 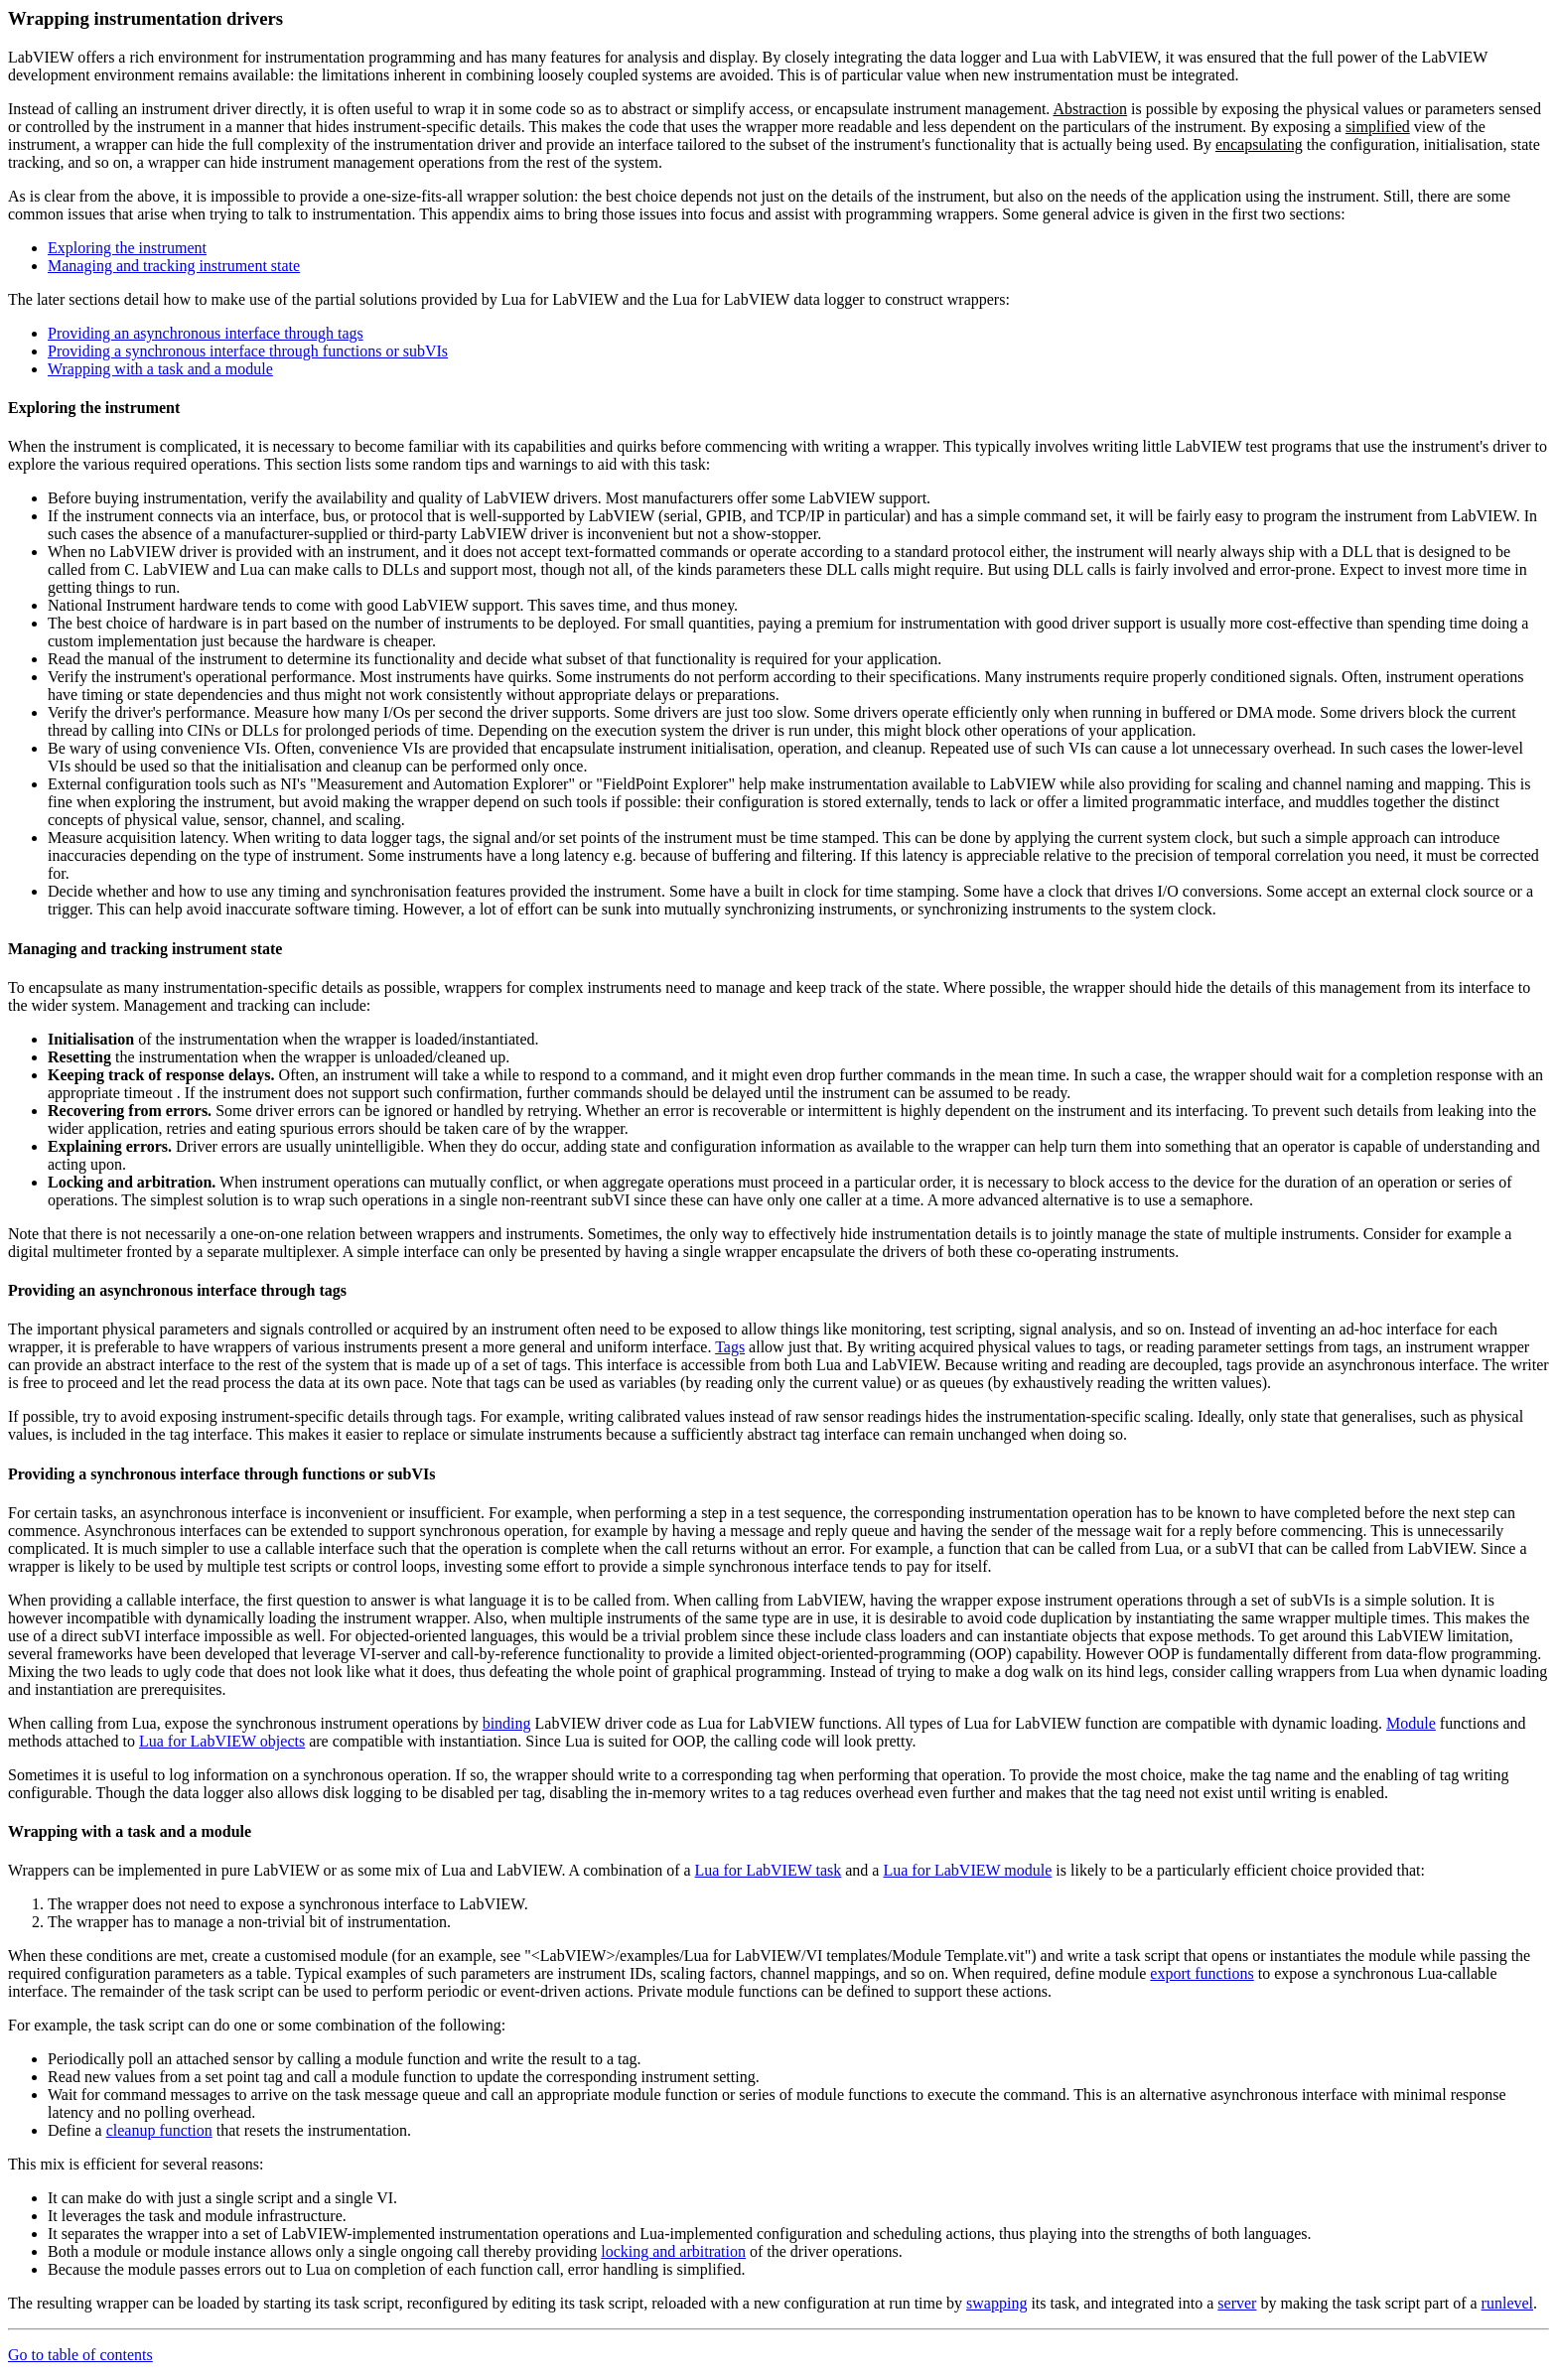 What do you see at coordinates (222, 1741) in the screenshot?
I see `Lua for LabVIEW objects` at bounding box center [222, 1741].